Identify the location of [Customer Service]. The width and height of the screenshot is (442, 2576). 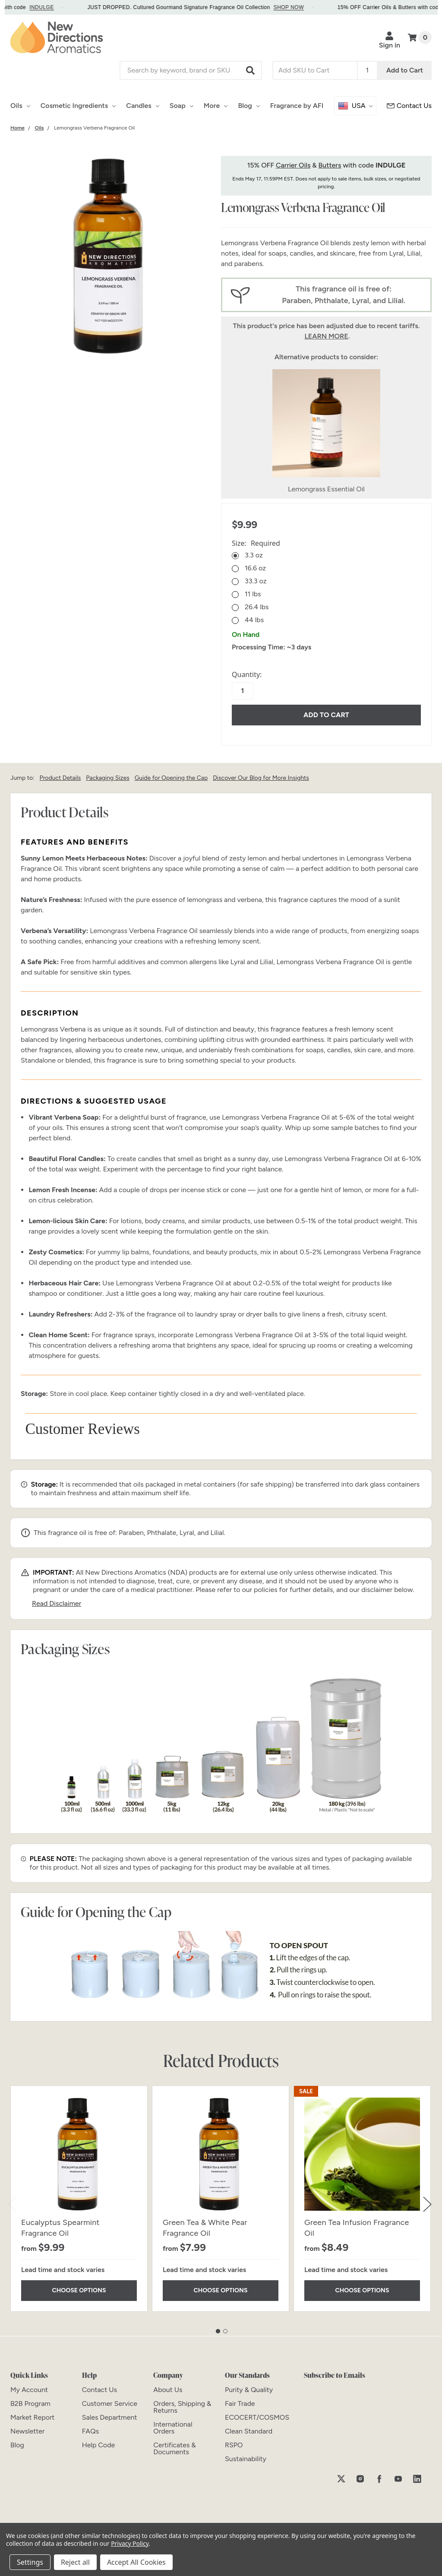
(409, 105).